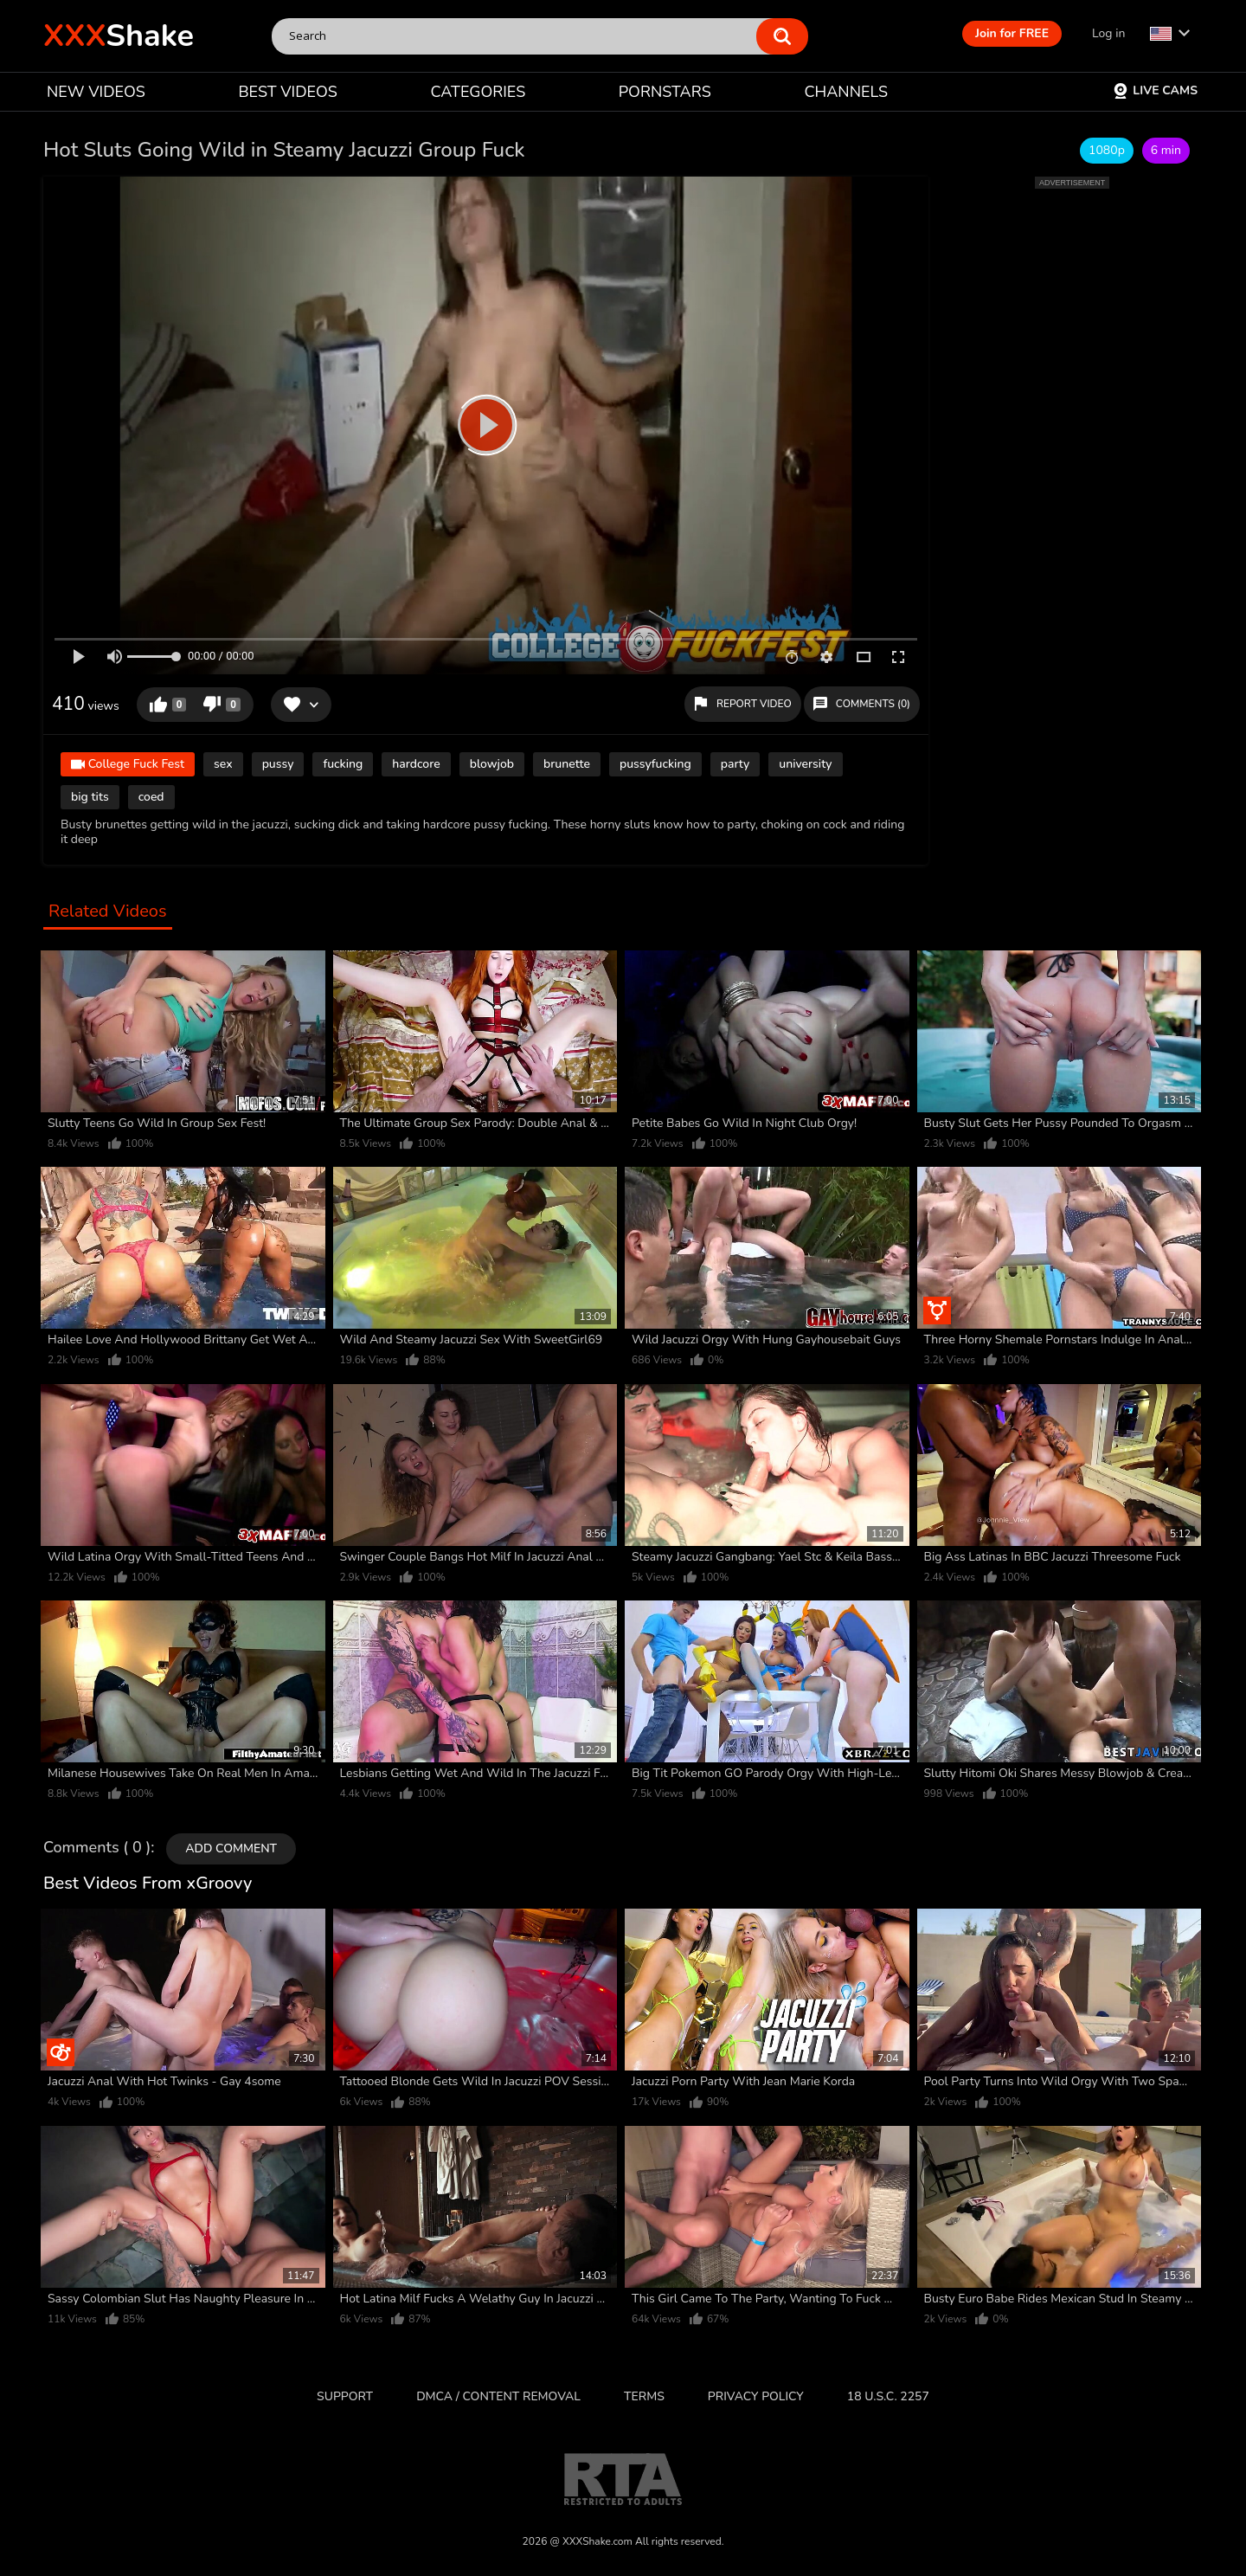 The height and width of the screenshot is (2576, 1246). Describe the element at coordinates (287, 91) in the screenshot. I see `BEST VIDEOS` at that location.